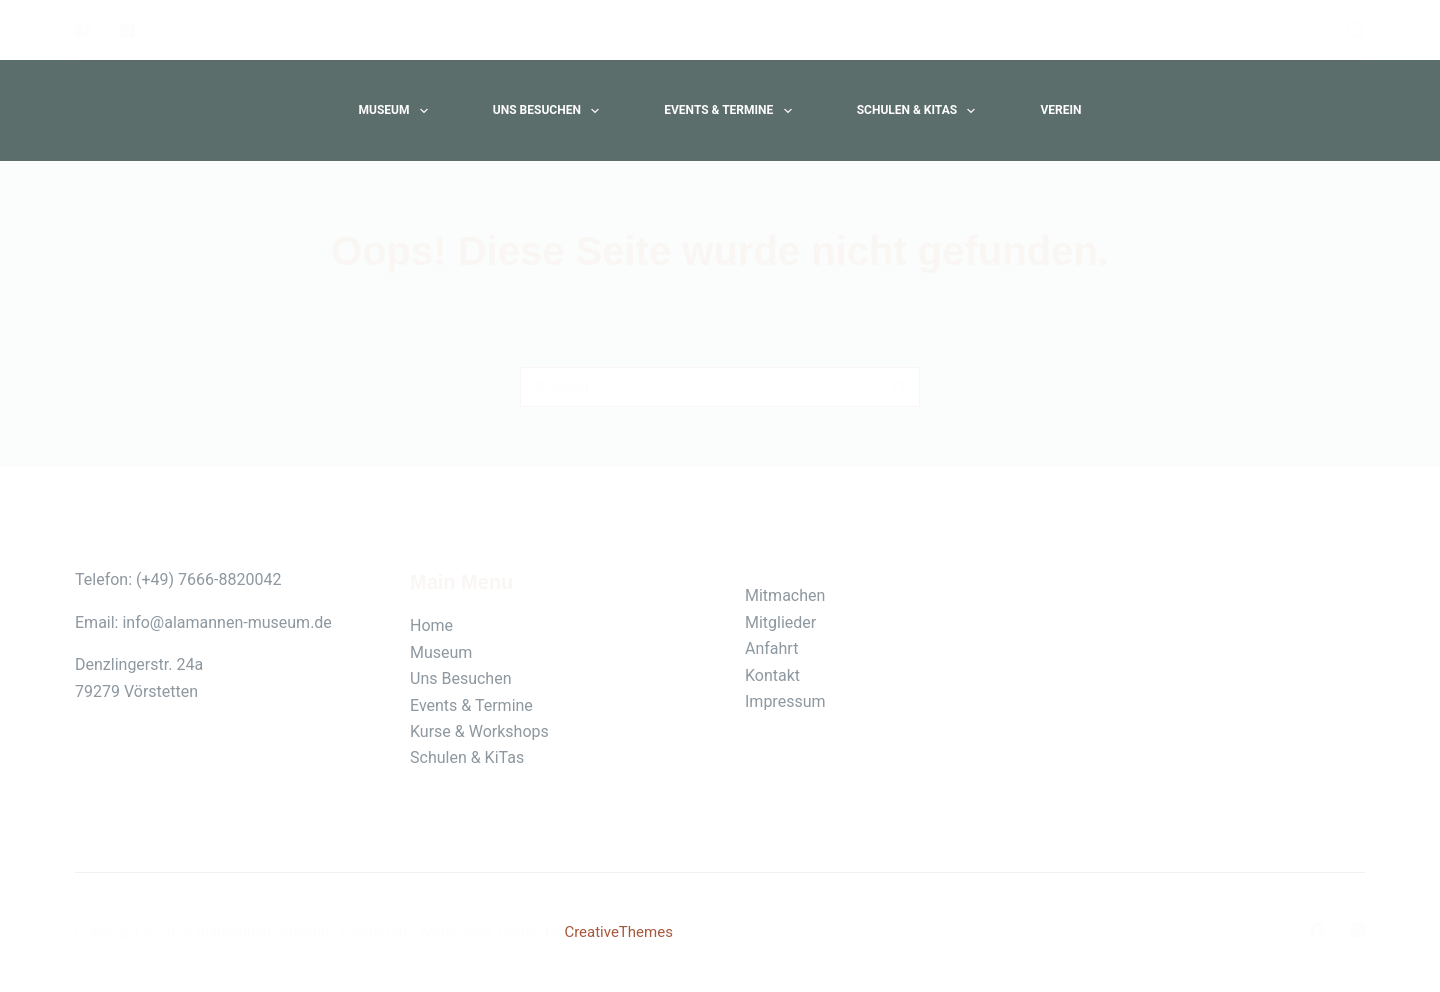  I want to click on Events & Termine, so click(731, 111).